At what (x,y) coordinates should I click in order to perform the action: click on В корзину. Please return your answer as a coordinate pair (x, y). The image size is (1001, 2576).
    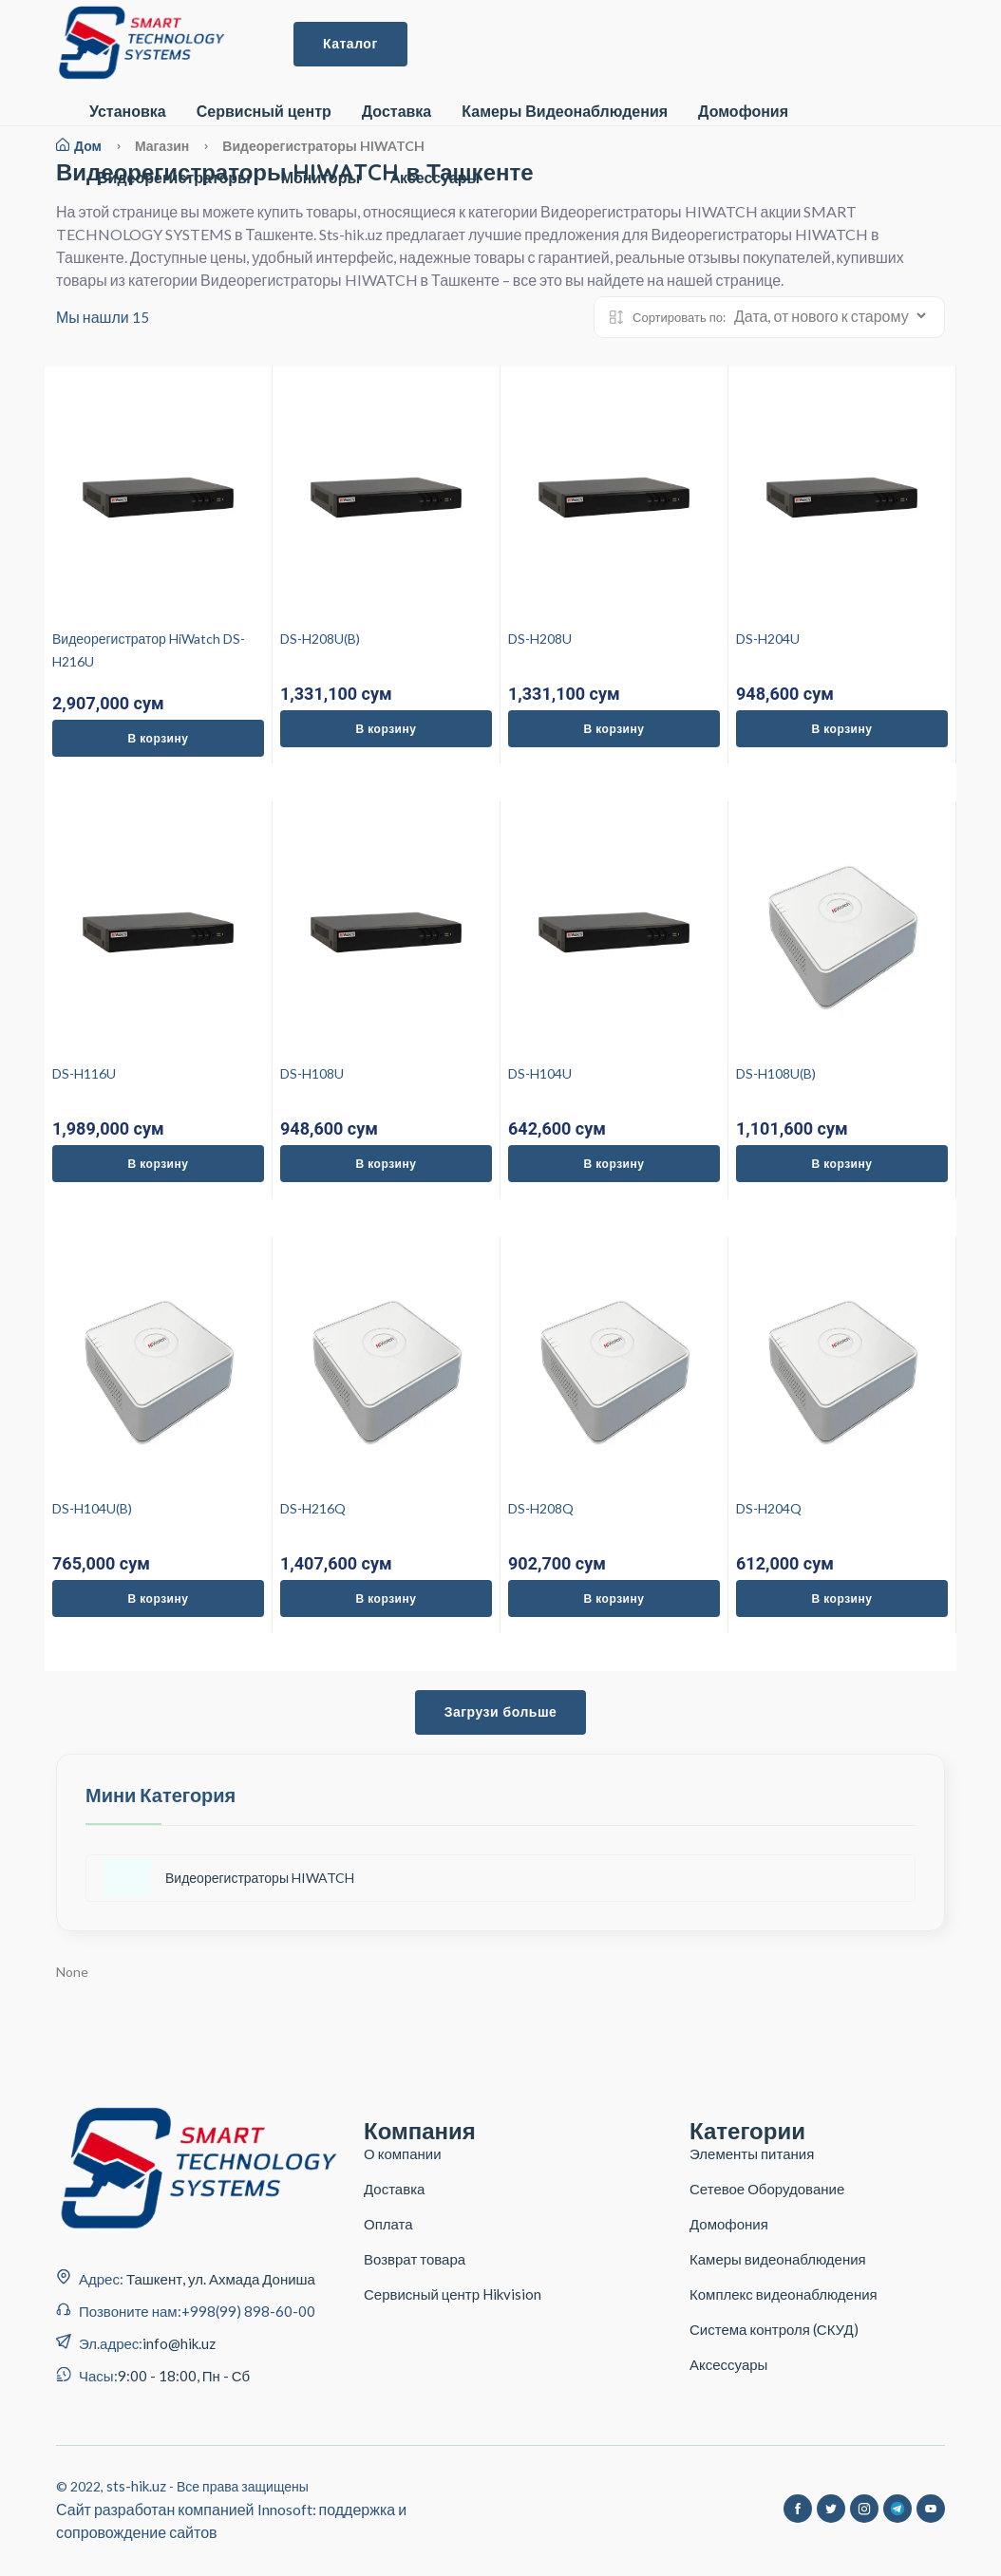
    Looking at the image, I should click on (158, 738).